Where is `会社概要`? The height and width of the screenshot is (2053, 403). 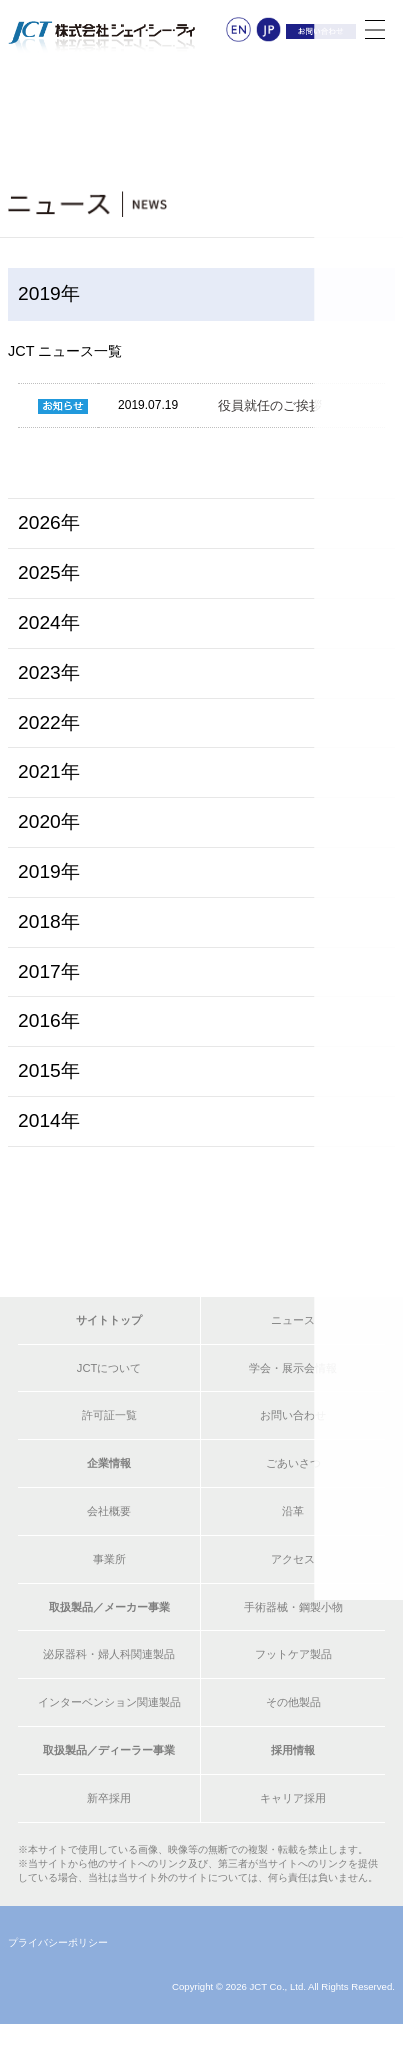
会社概要 is located at coordinates (109, 1511).